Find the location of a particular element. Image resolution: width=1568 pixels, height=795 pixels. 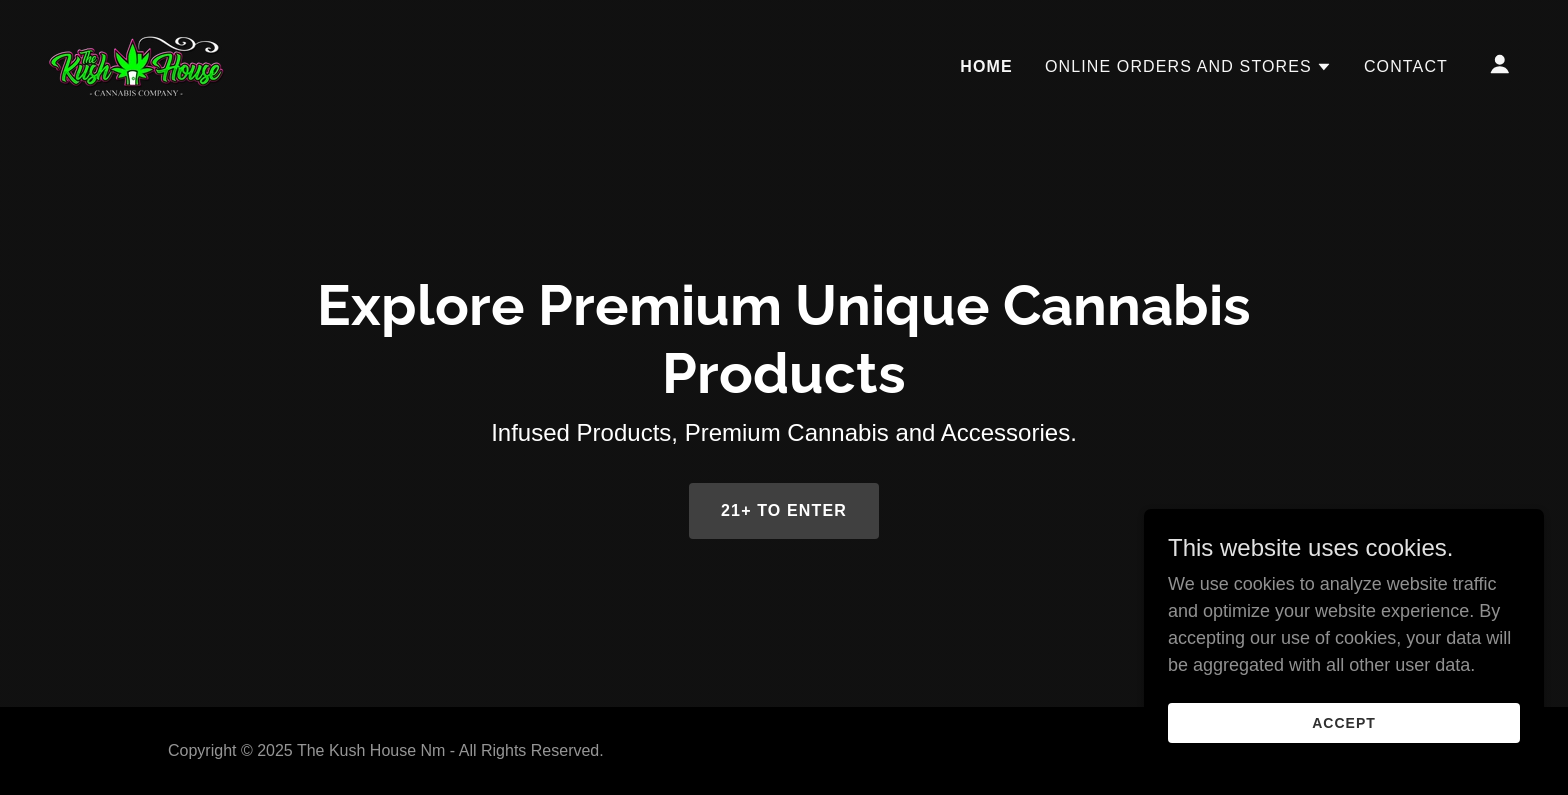

[button] is located at coordinates (1188, 67).